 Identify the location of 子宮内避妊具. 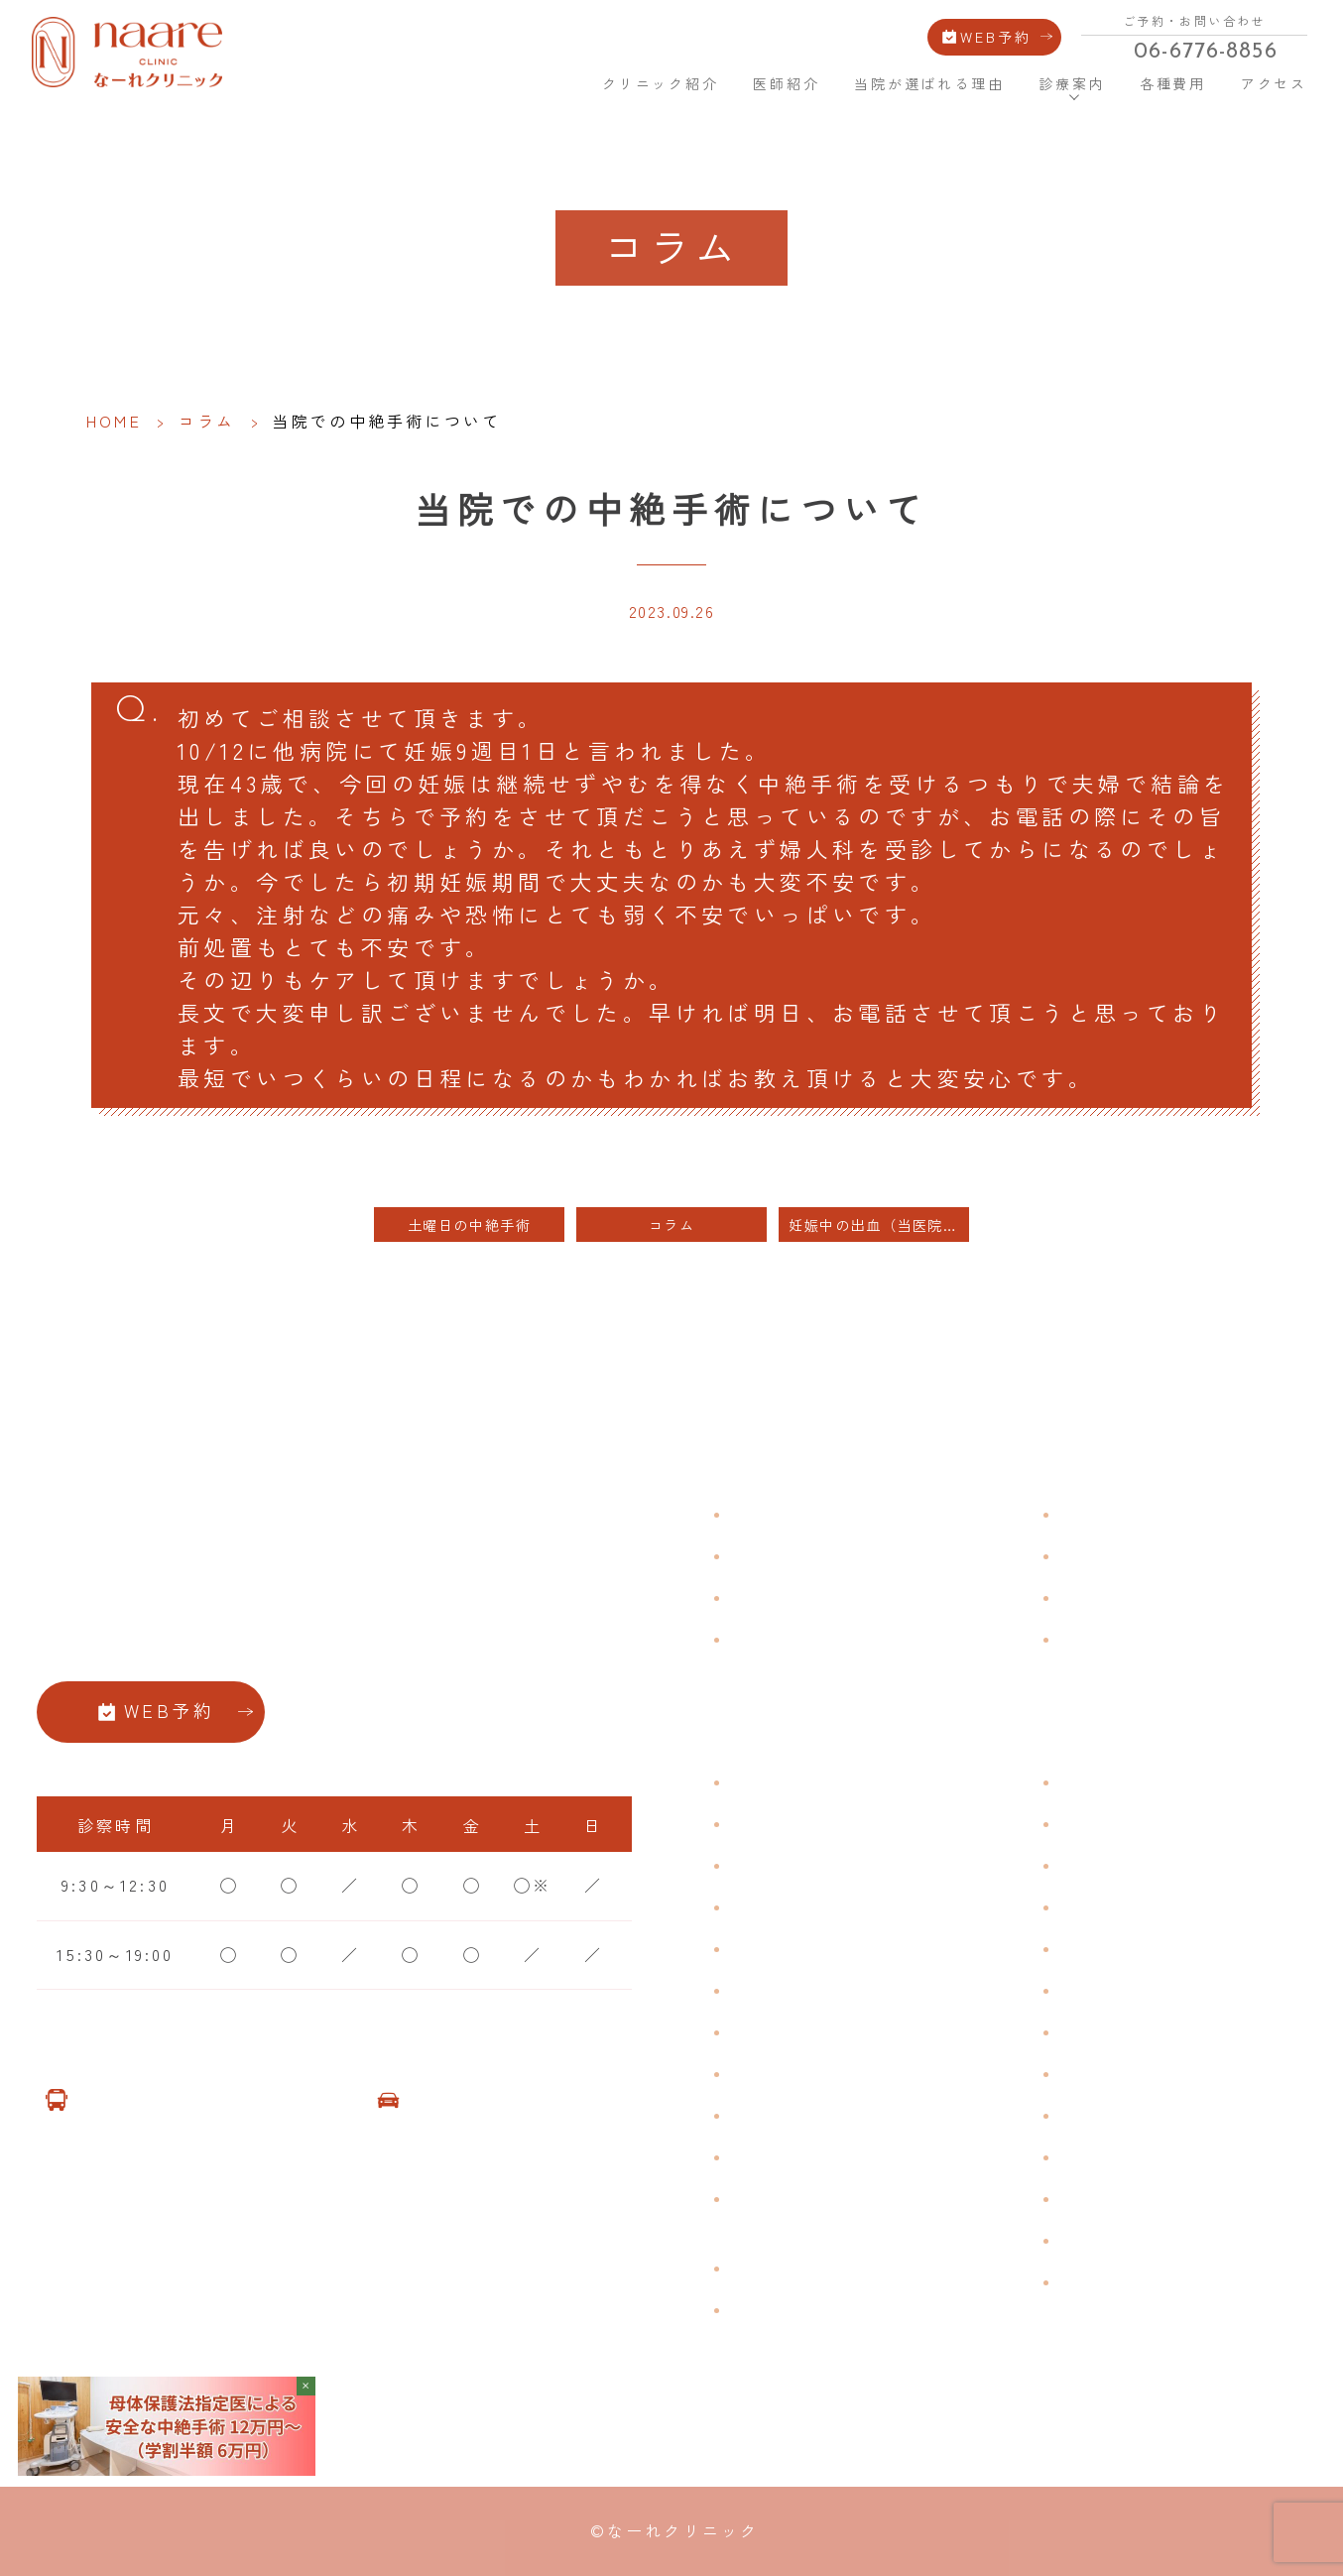
(1115, 2031).